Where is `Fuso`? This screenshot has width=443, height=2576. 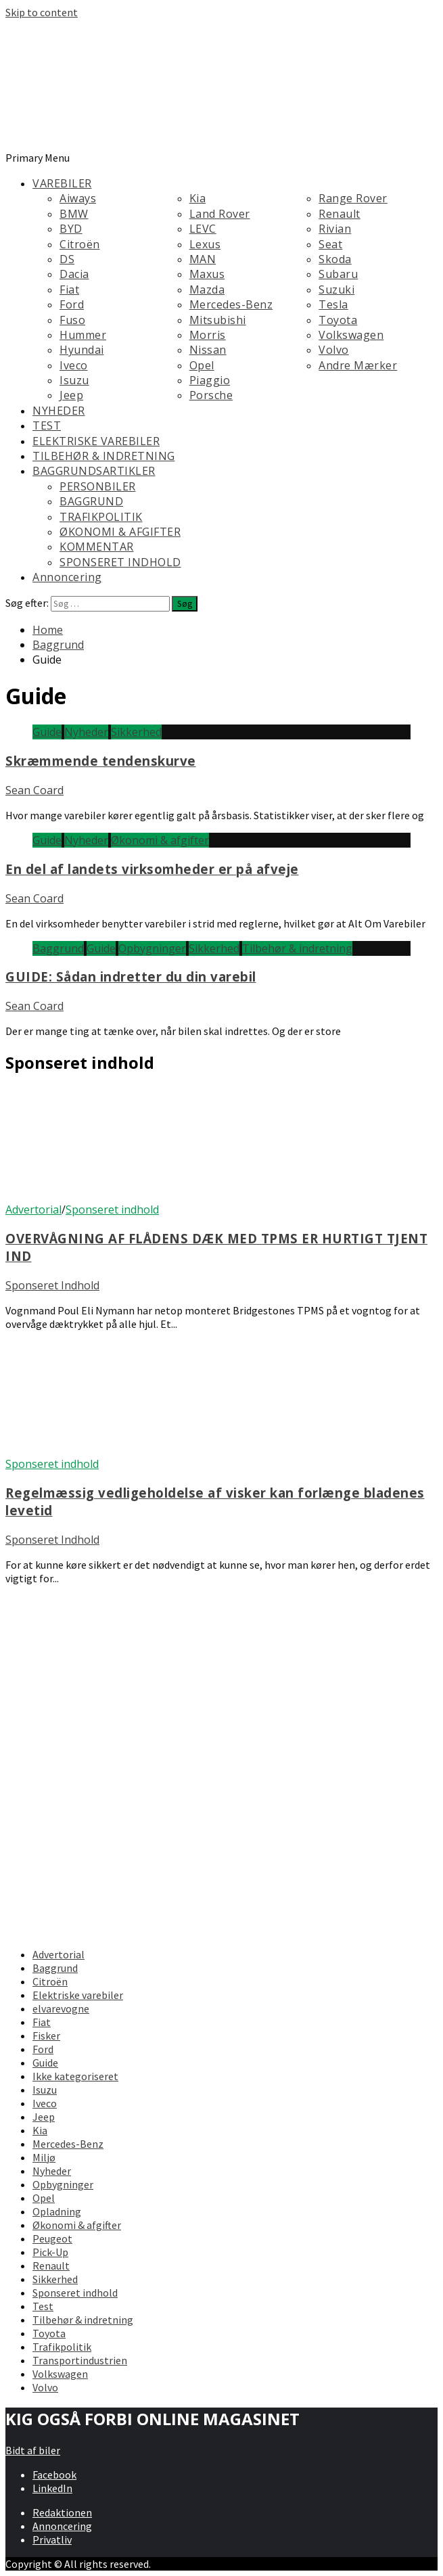 Fuso is located at coordinates (72, 320).